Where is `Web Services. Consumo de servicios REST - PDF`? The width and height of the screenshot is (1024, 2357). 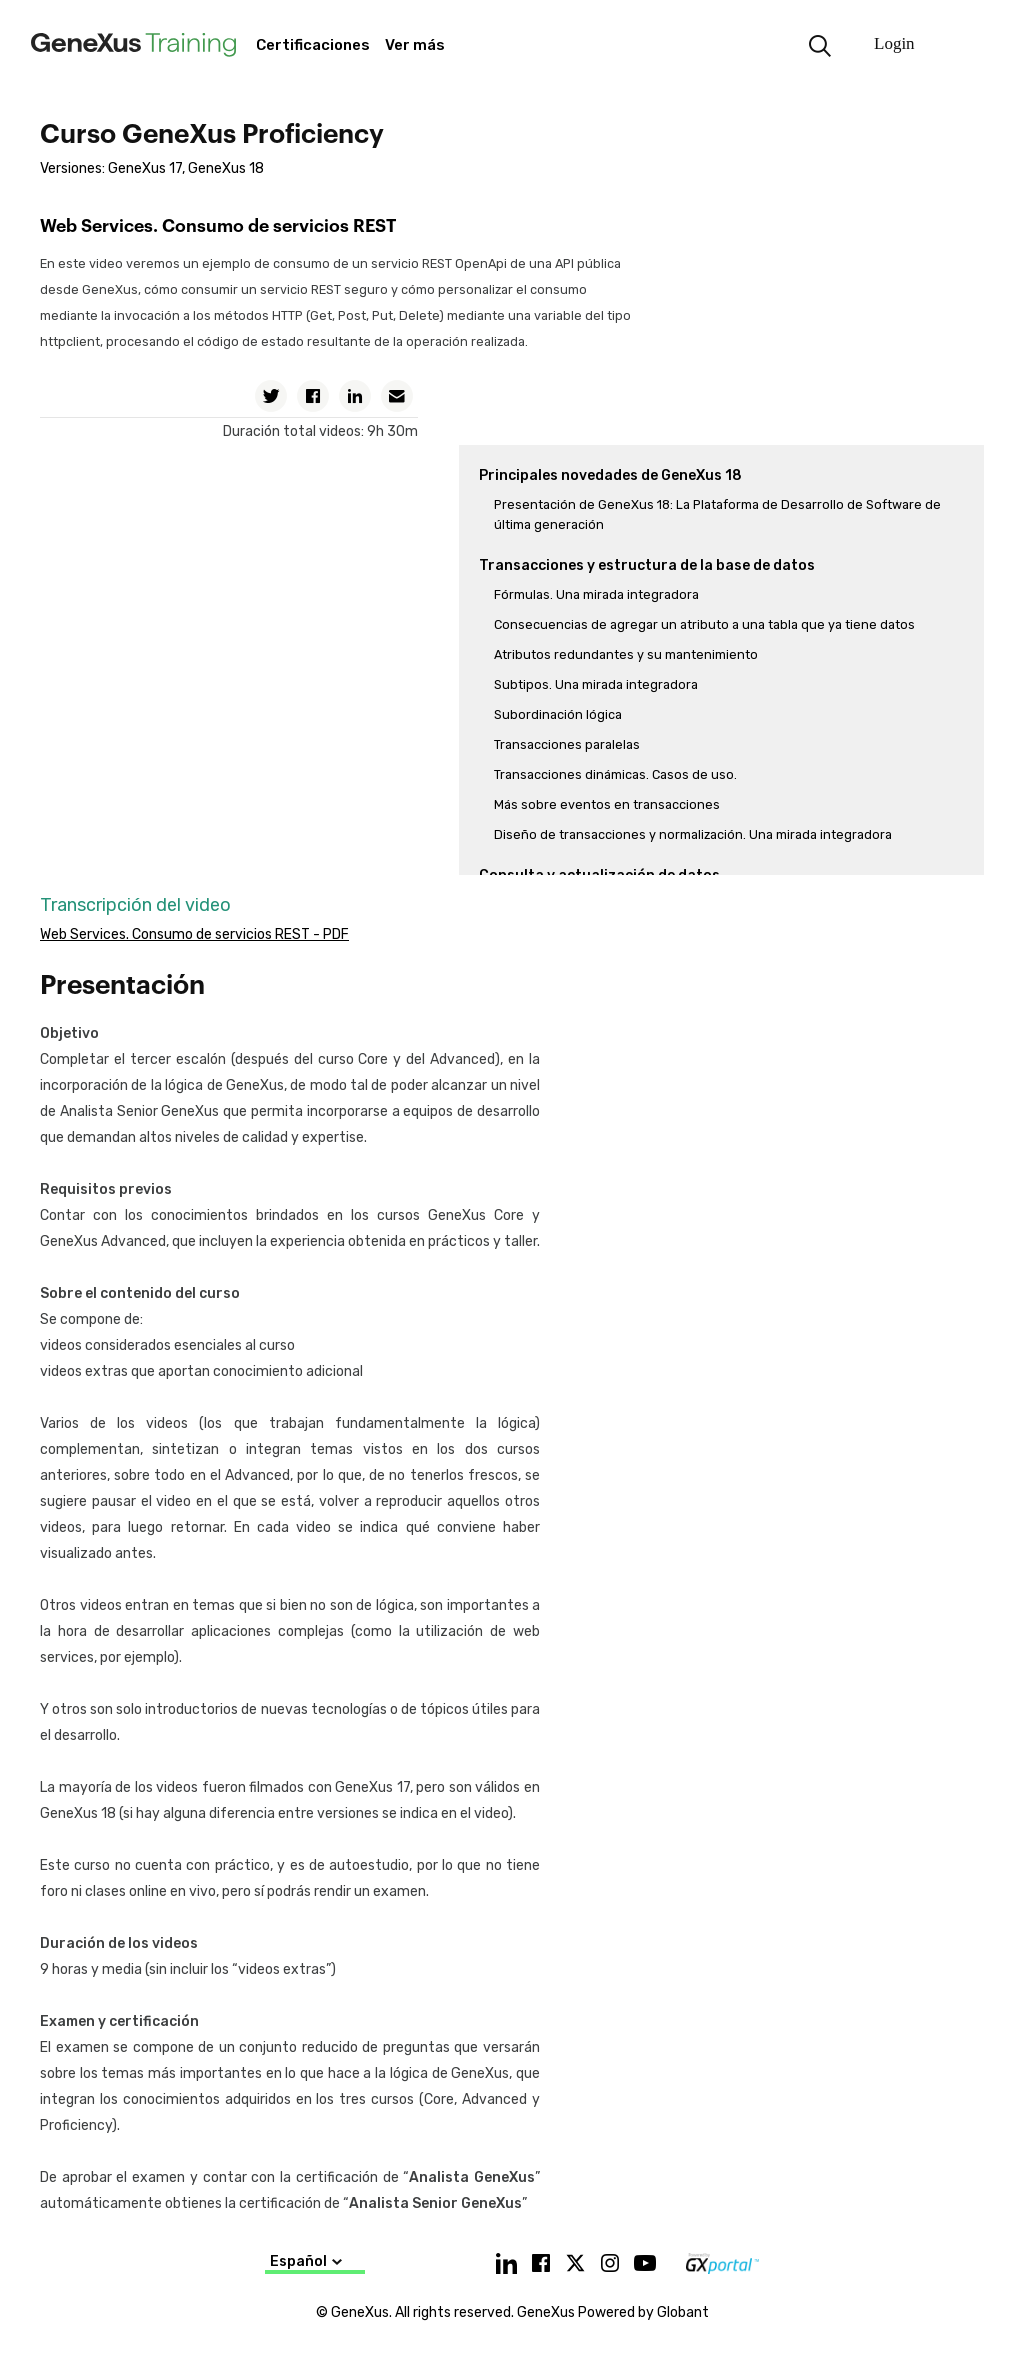 Web Services. Consumo de servicios REST - PDF is located at coordinates (194, 934).